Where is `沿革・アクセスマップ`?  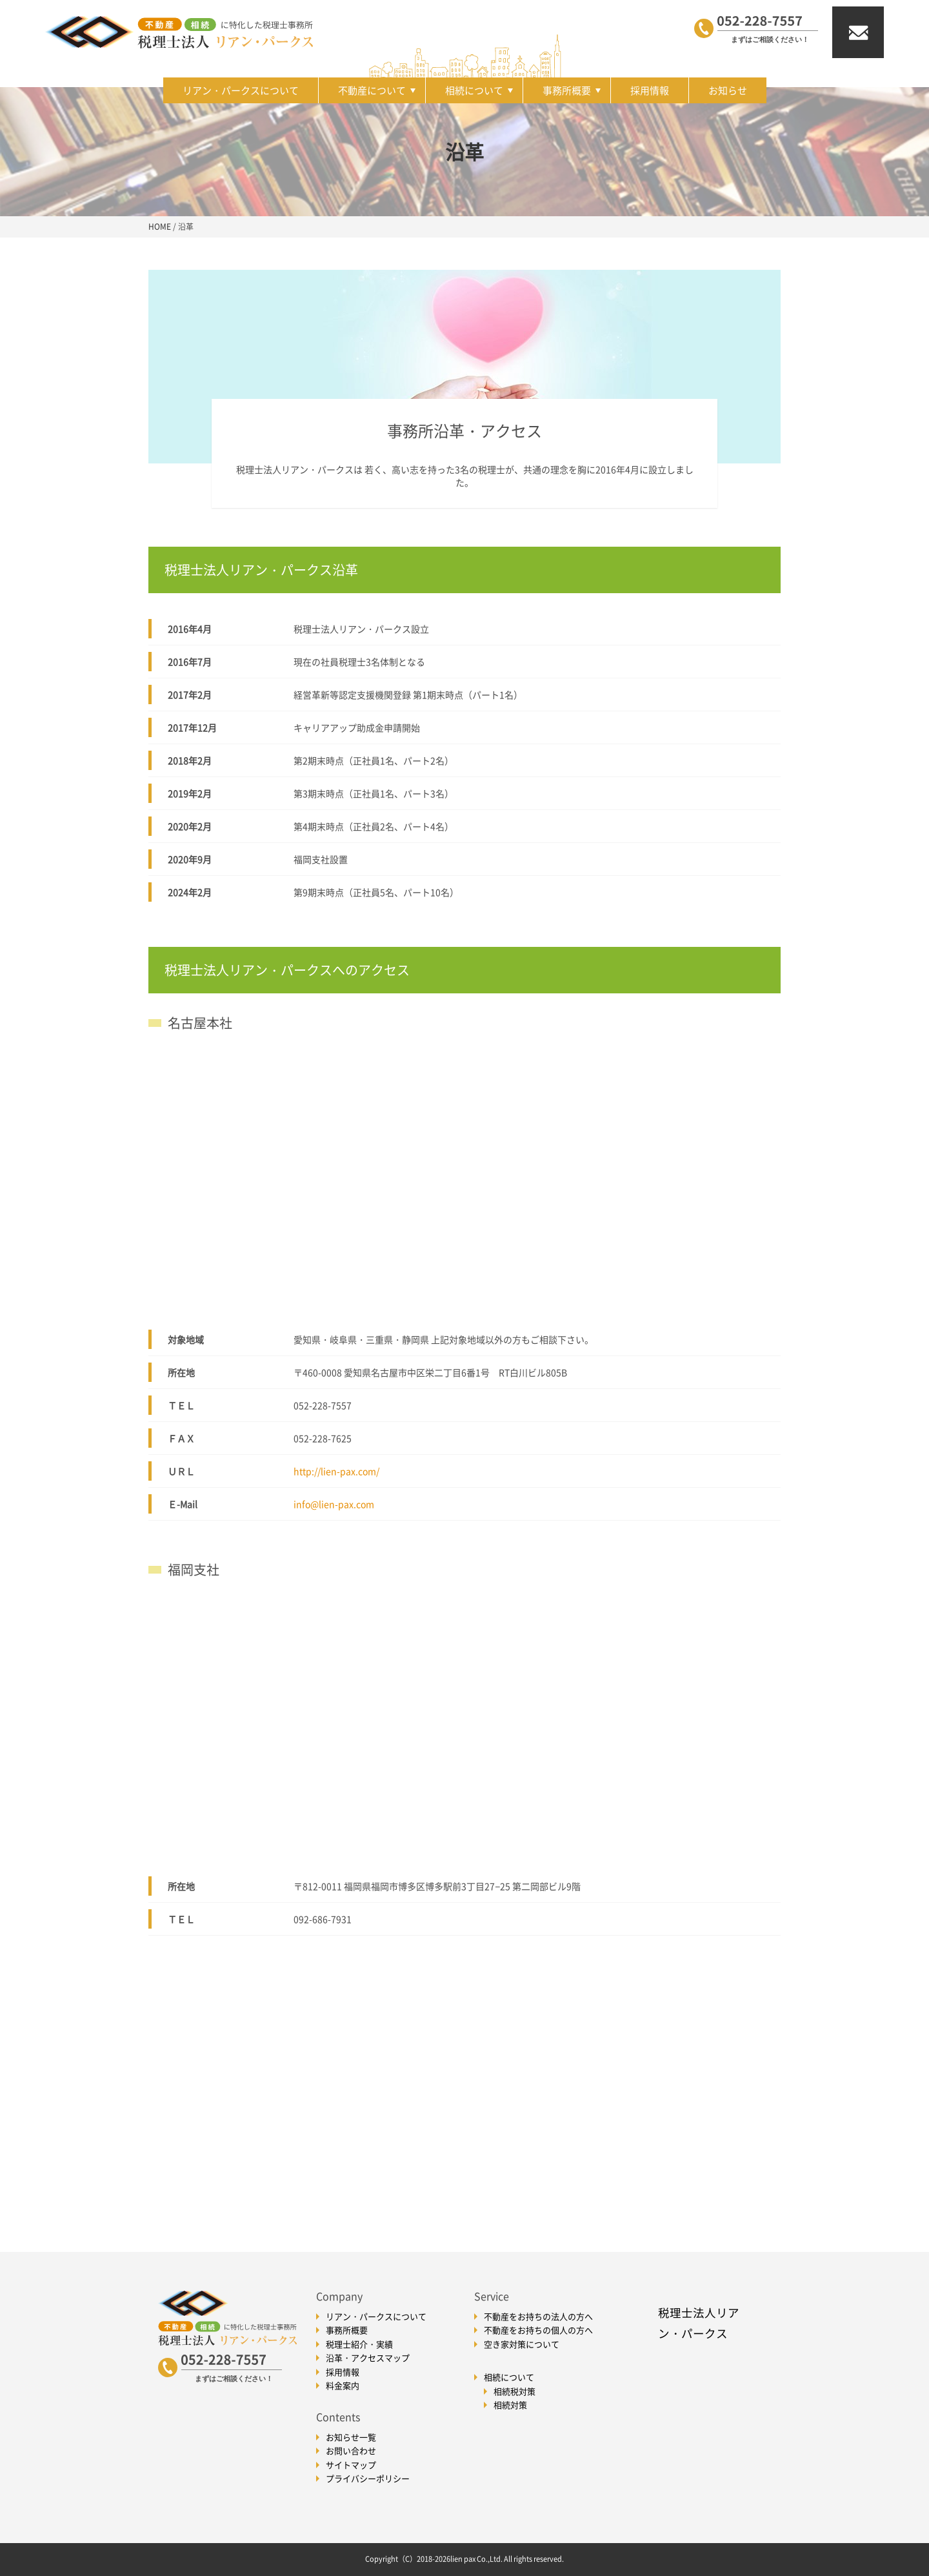
沿革・アクセスマップ is located at coordinates (368, 2357).